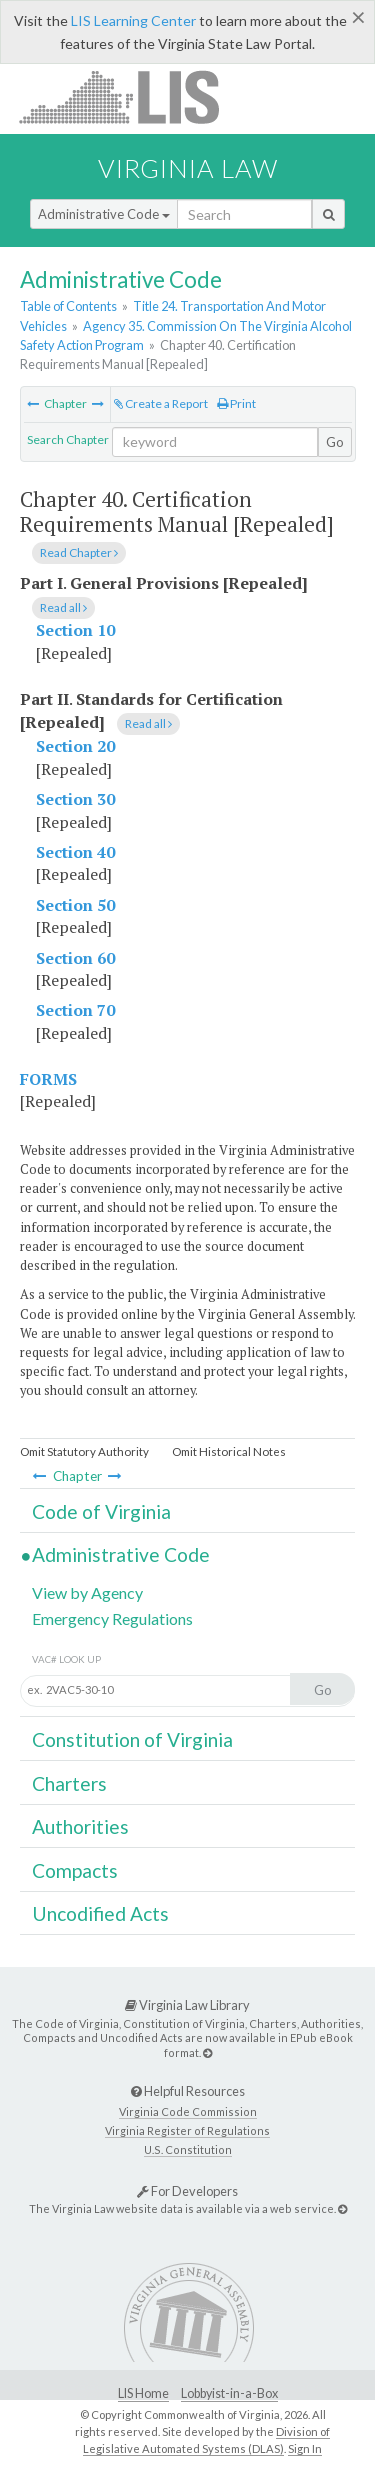 The height and width of the screenshot is (2473, 375). Describe the element at coordinates (335, 442) in the screenshot. I see `Go` at that location.